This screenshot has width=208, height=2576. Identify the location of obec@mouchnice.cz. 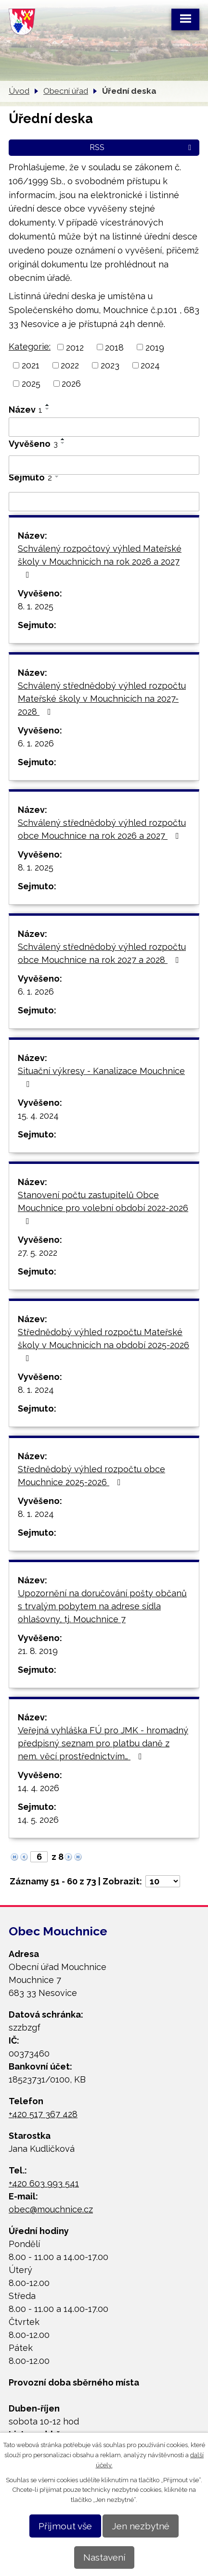
(51, 2209).